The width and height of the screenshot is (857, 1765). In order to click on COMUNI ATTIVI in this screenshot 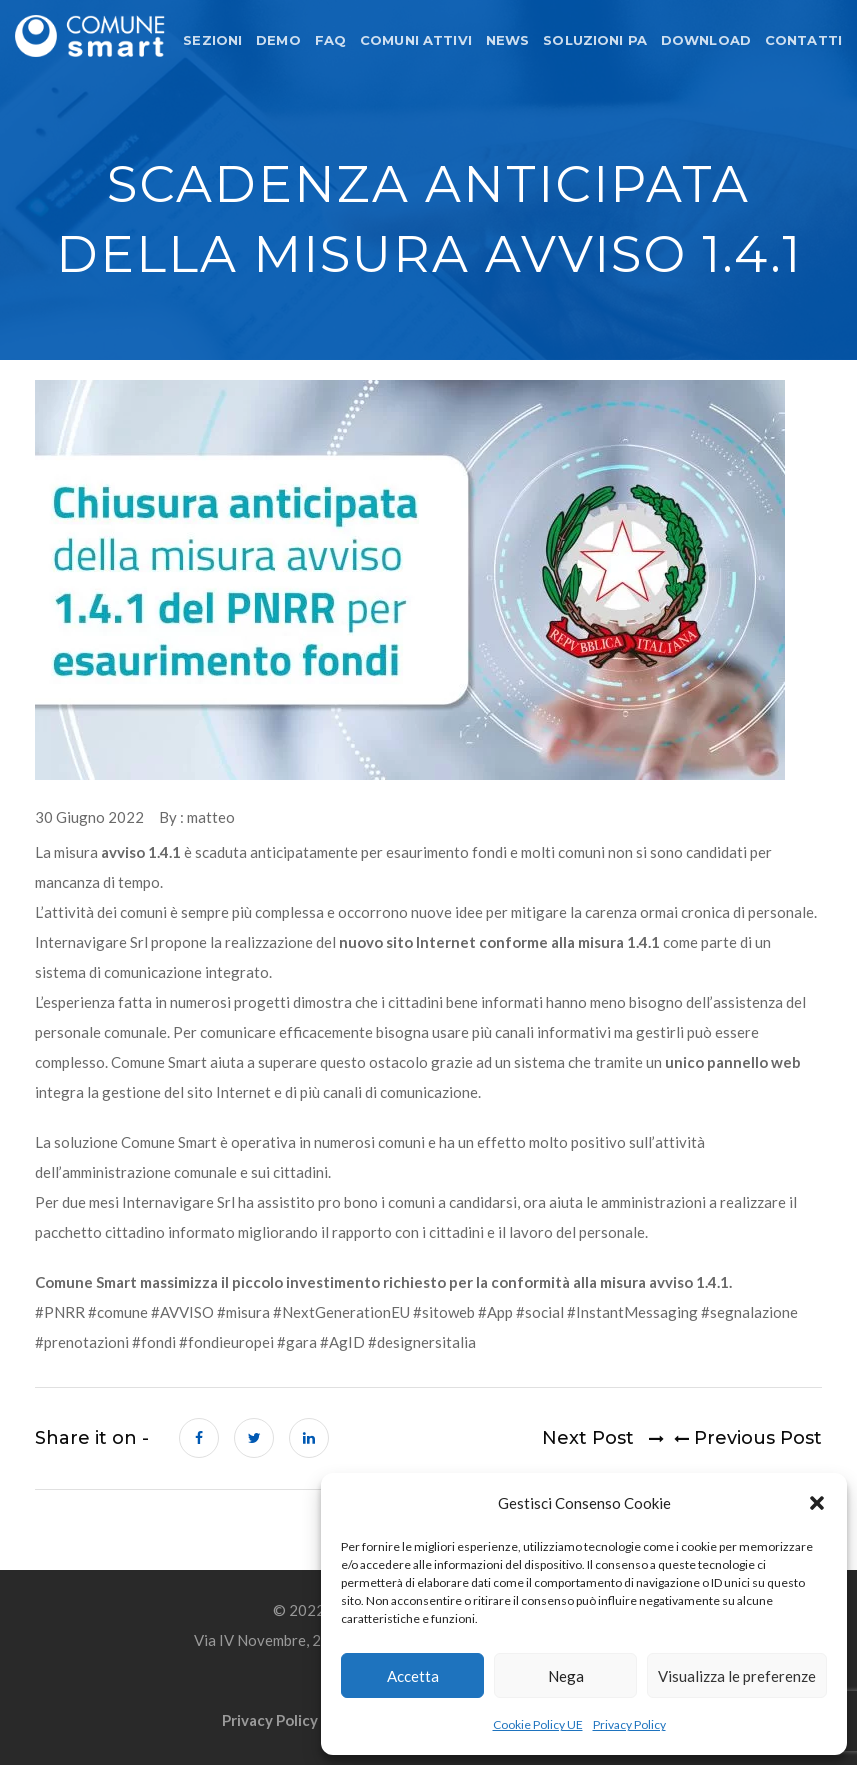, I will do `click(416, 40)`.